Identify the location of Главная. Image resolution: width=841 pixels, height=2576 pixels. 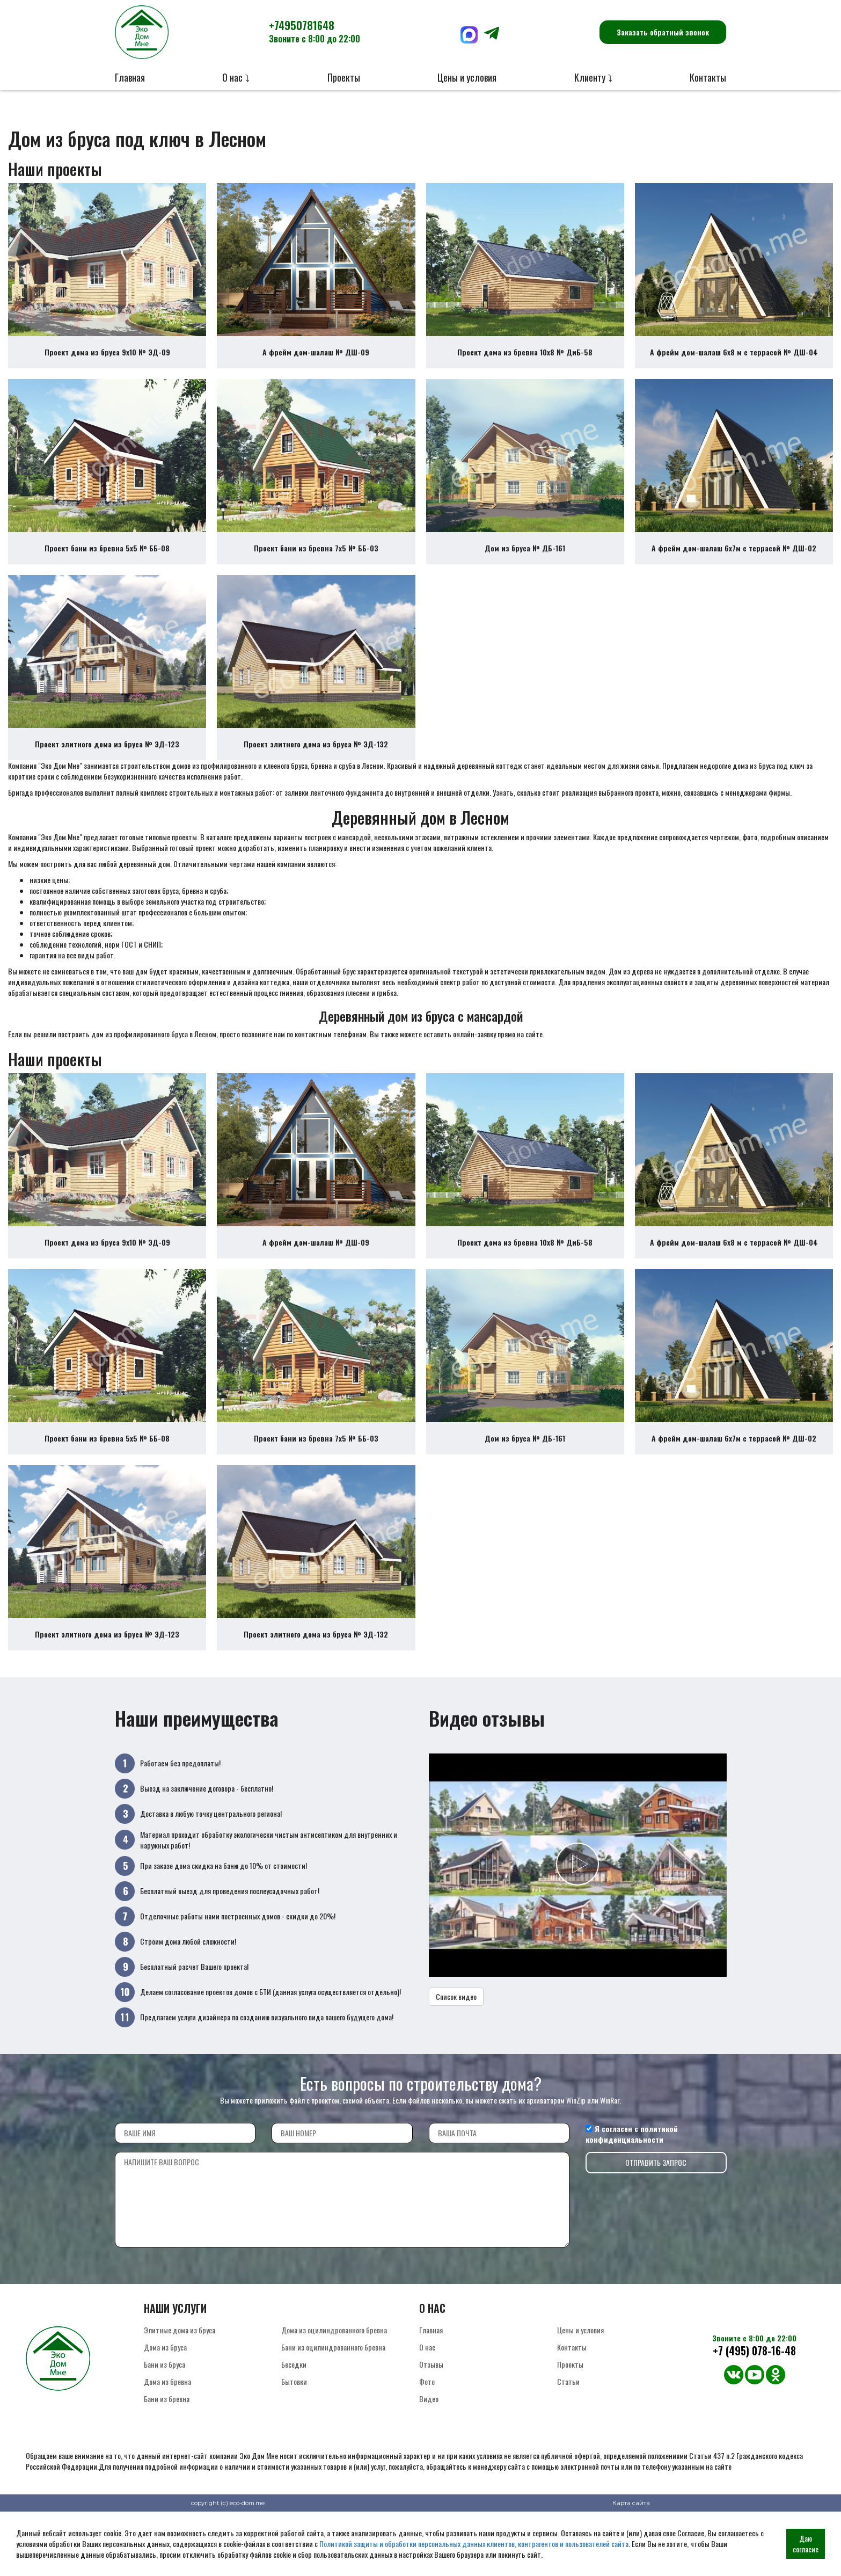
(130, 77).